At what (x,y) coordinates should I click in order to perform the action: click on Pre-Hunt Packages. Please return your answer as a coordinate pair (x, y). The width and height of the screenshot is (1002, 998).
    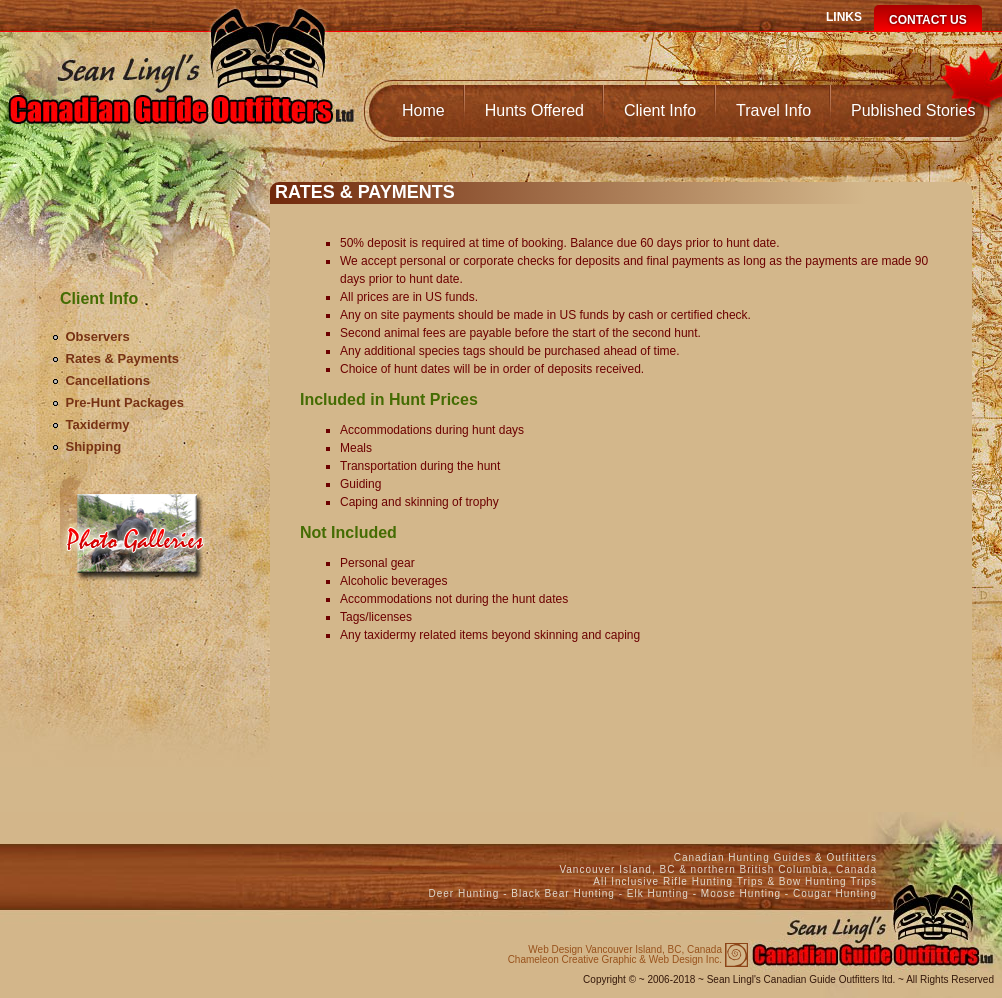
    Looking at the image, I should click on (125, 402).